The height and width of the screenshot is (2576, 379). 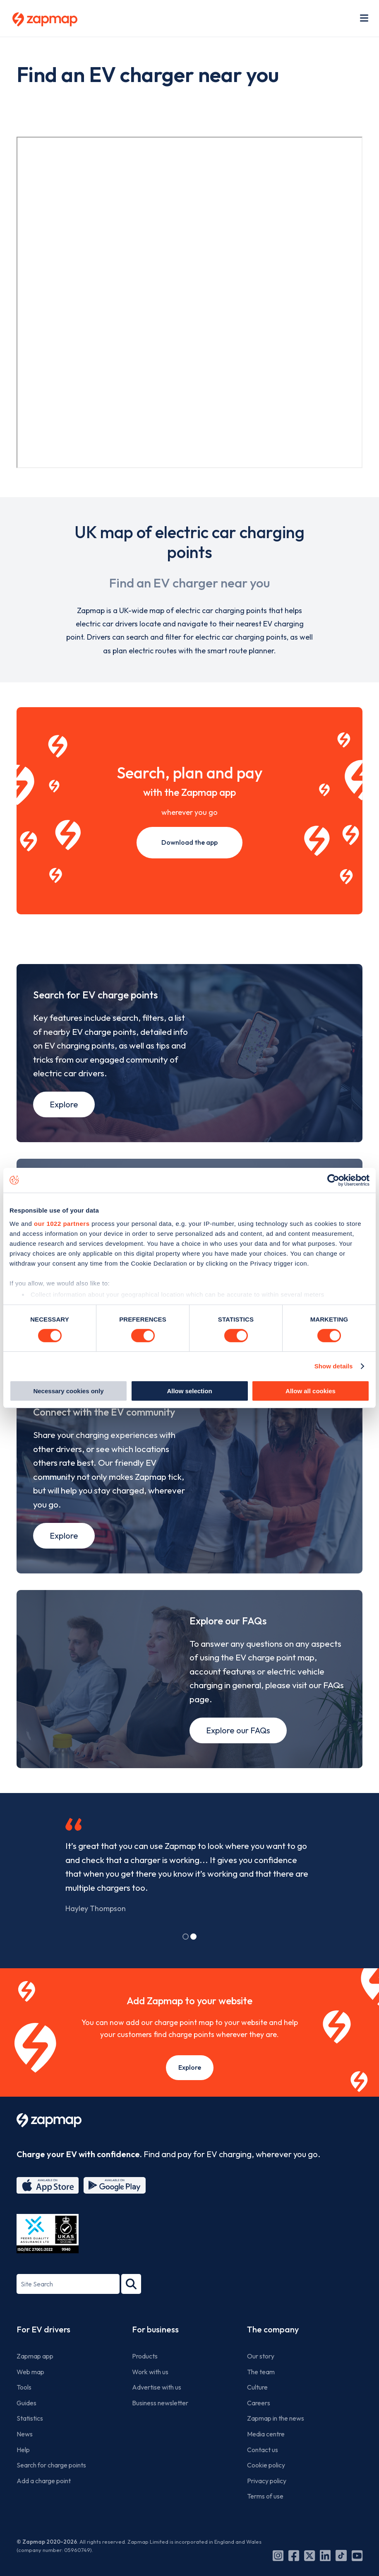 What do you see at coordinates (68, 1390) in the screenshot?
I see `Necessary cookies only` at bounding box center [68, 1390].